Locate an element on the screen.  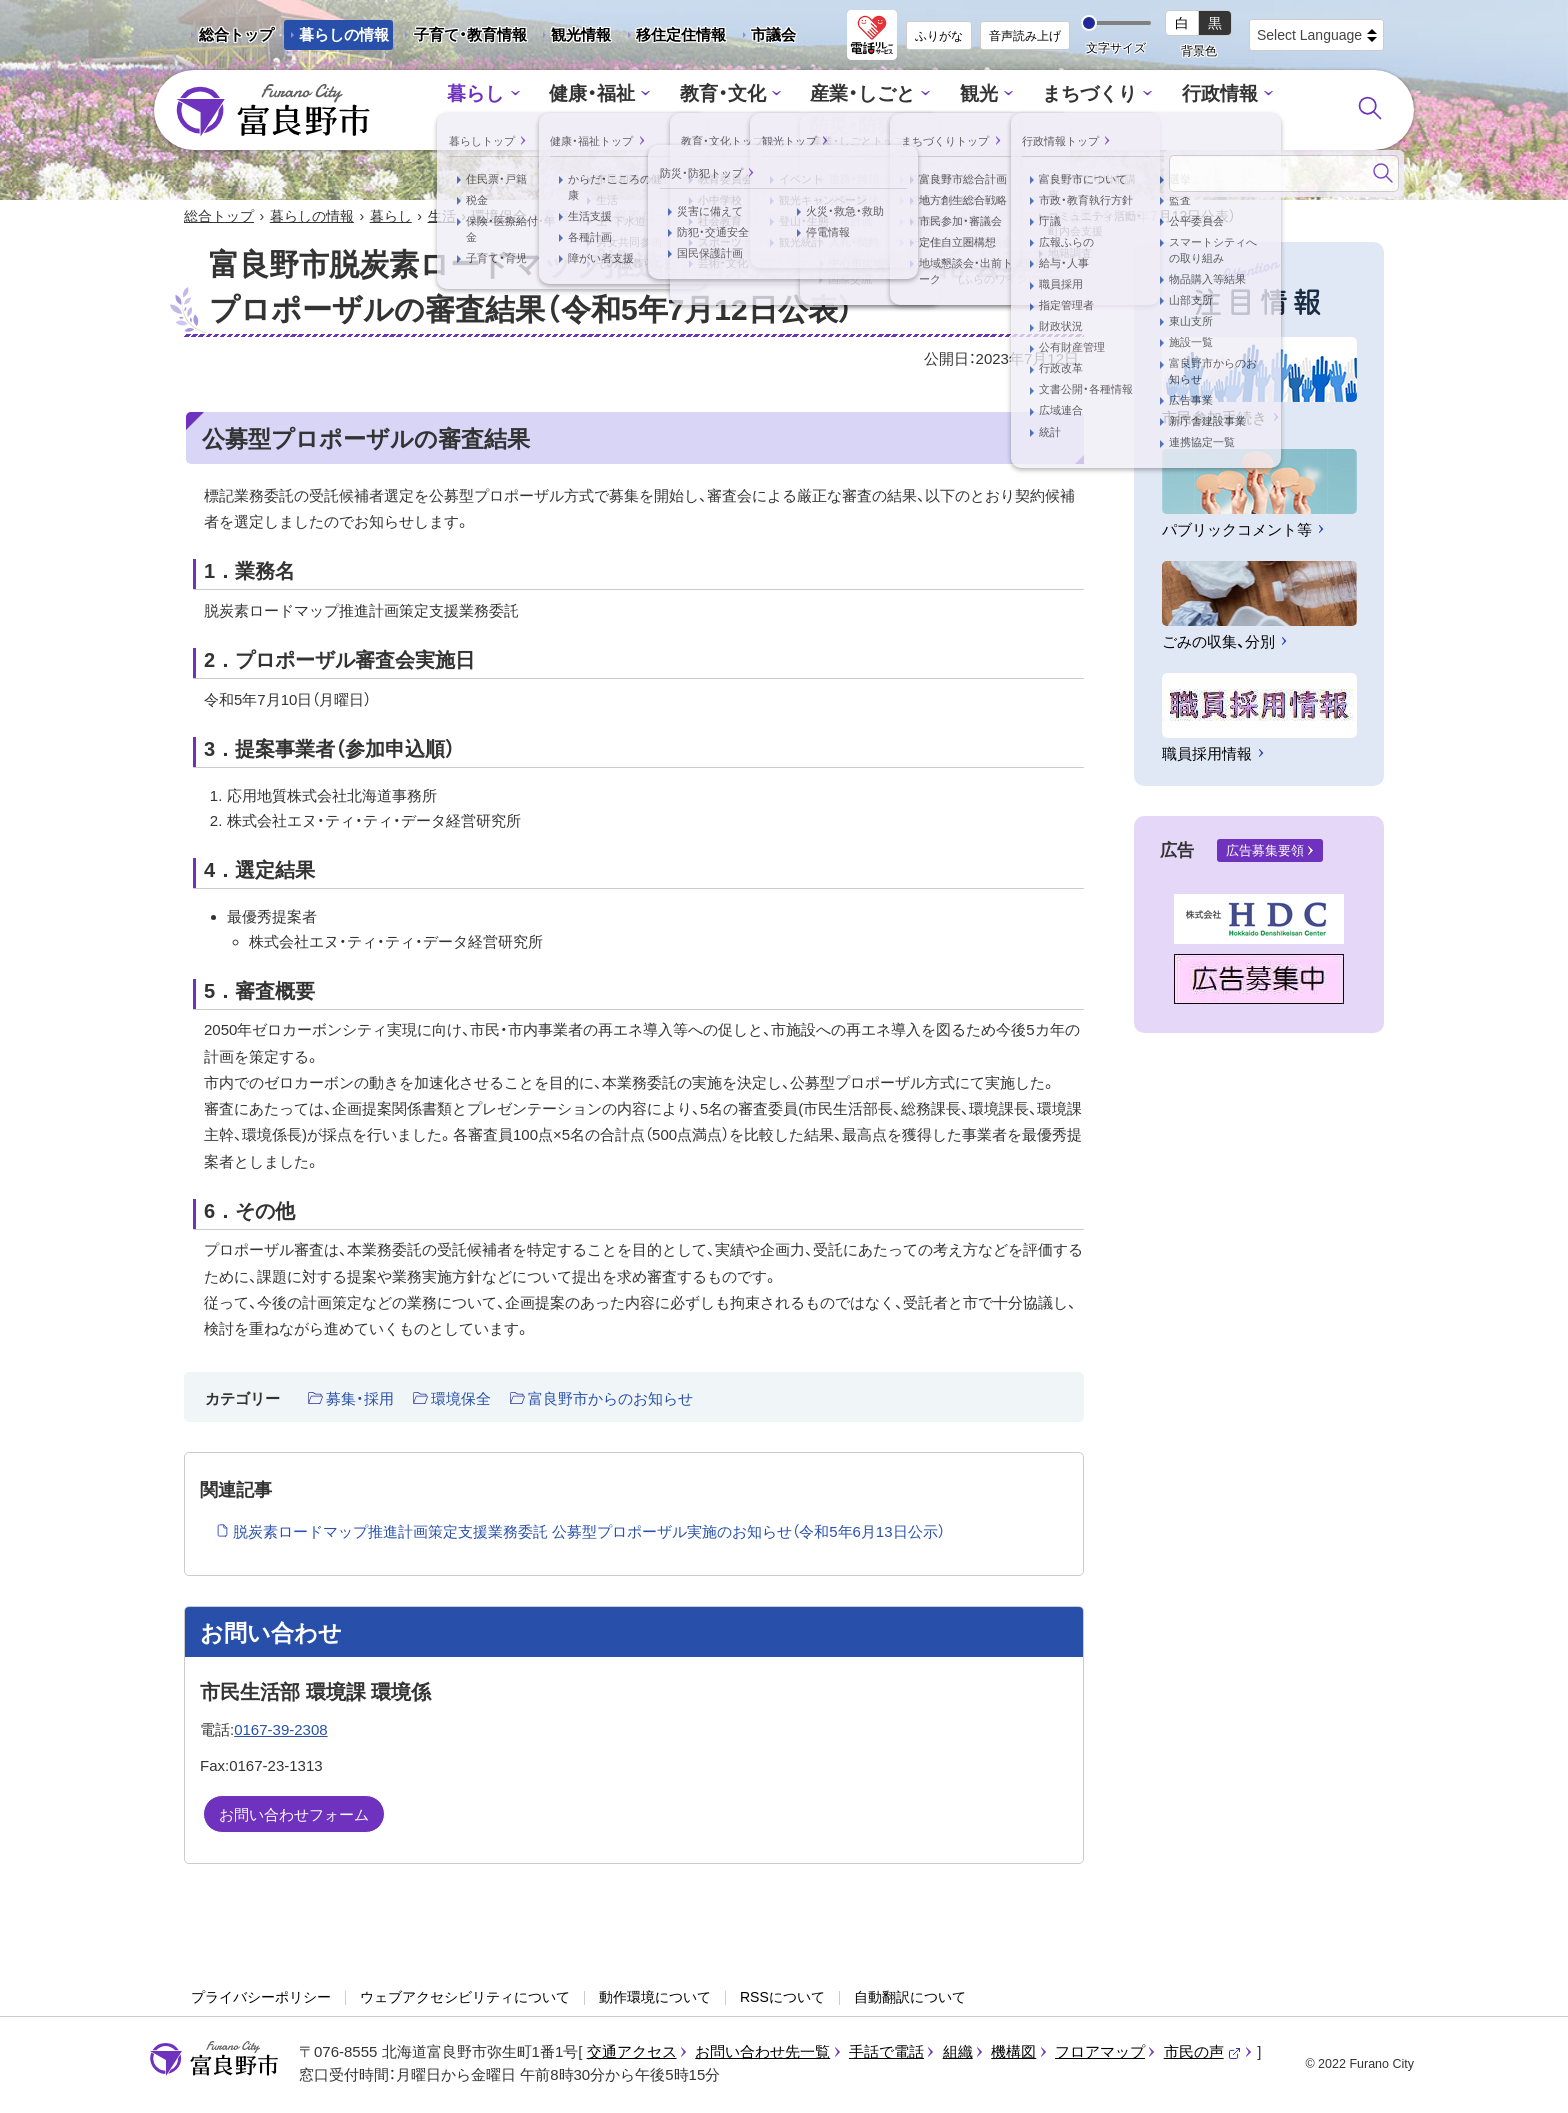
音声読み上げ is located at coordinates (1025, 36).